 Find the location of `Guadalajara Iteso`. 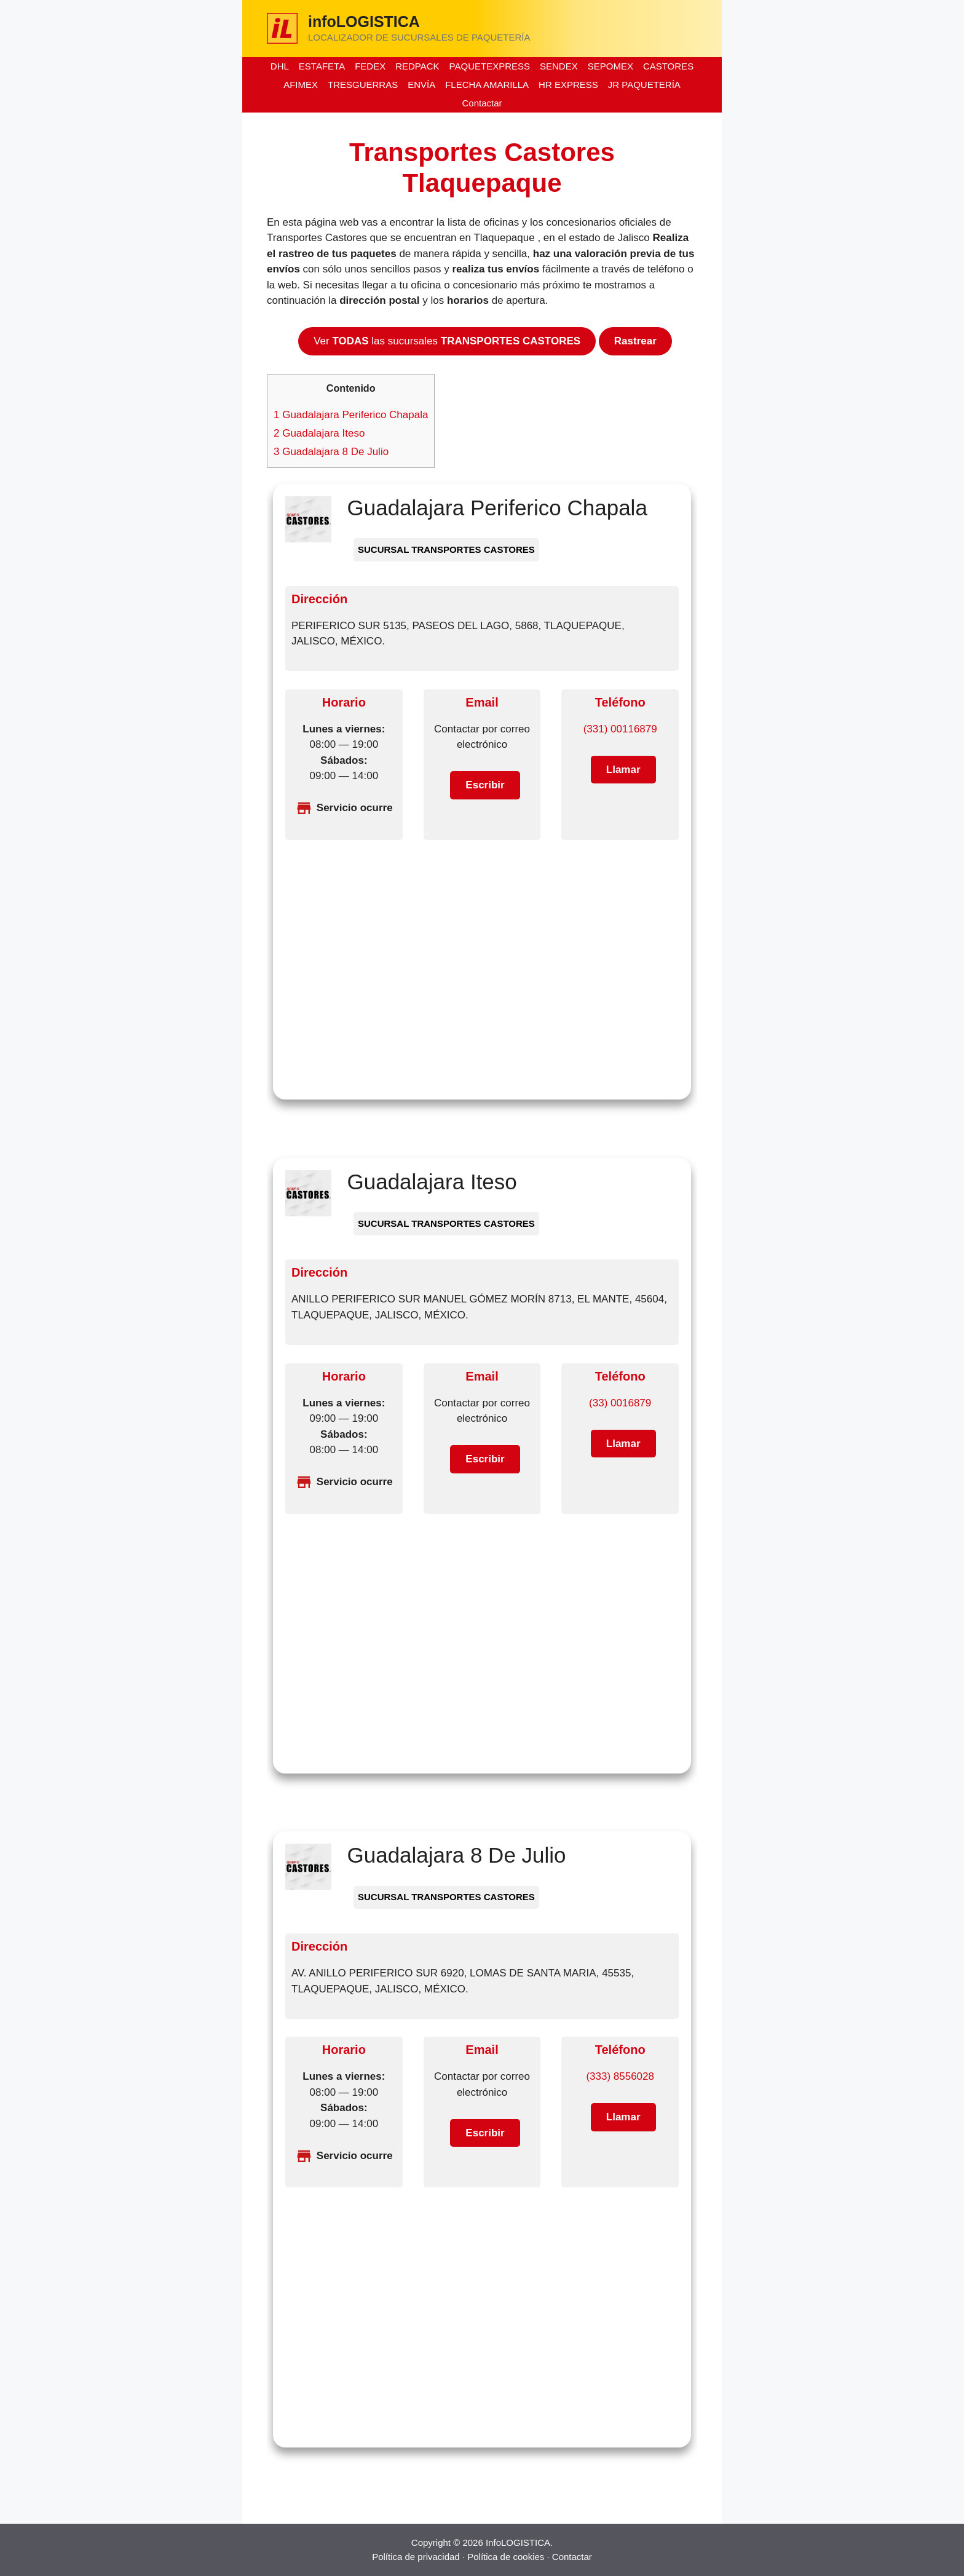

Guadalajara Iteso is located at coordinates (319, 433).